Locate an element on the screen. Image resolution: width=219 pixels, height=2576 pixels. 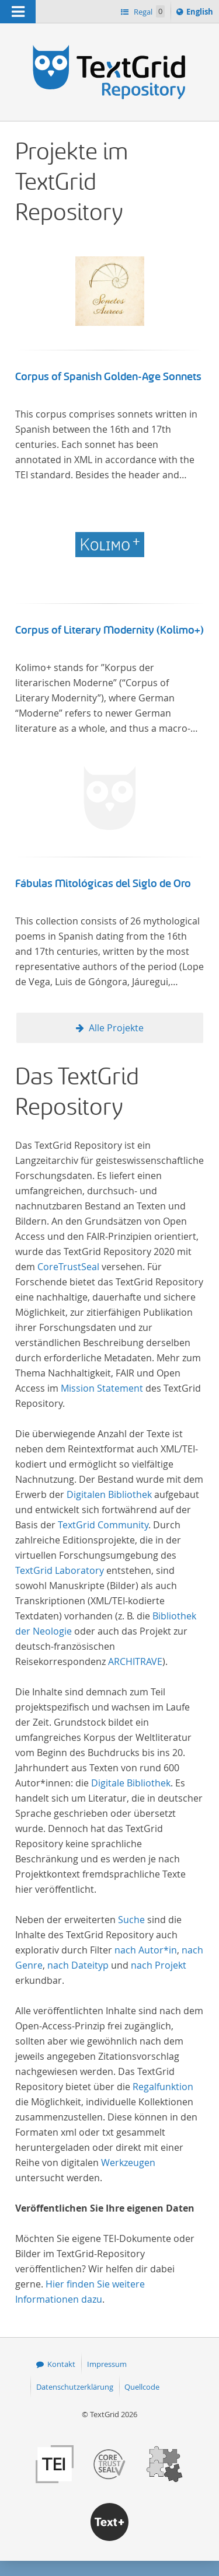
Regal is located at coordinates (148, 11).